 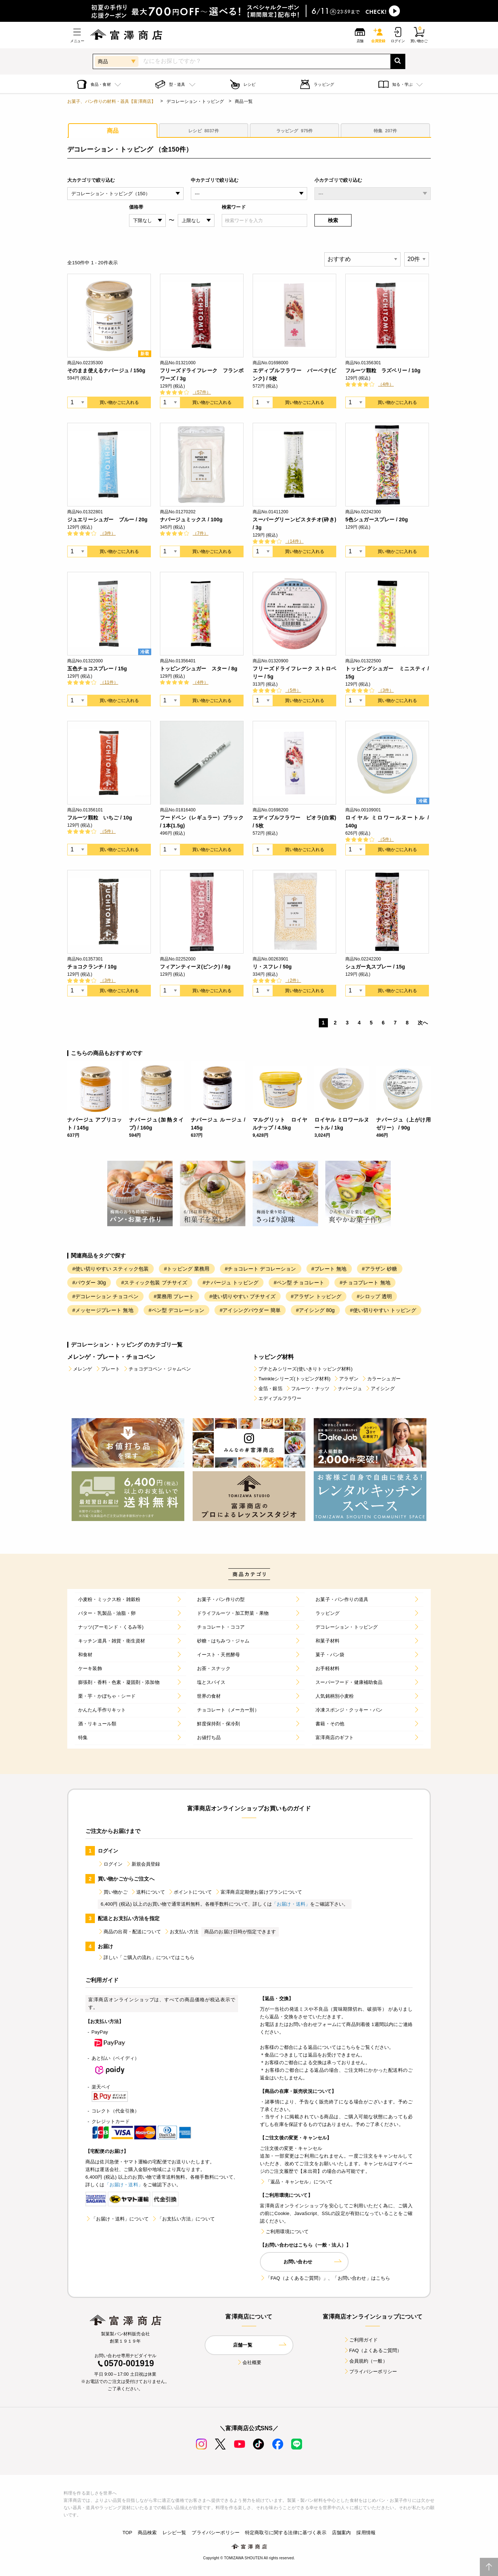 What do you see at coordinates (117, 2219) in the screenshot?
I see `「お届け・送料」について` at bounding box center [117, 2219].